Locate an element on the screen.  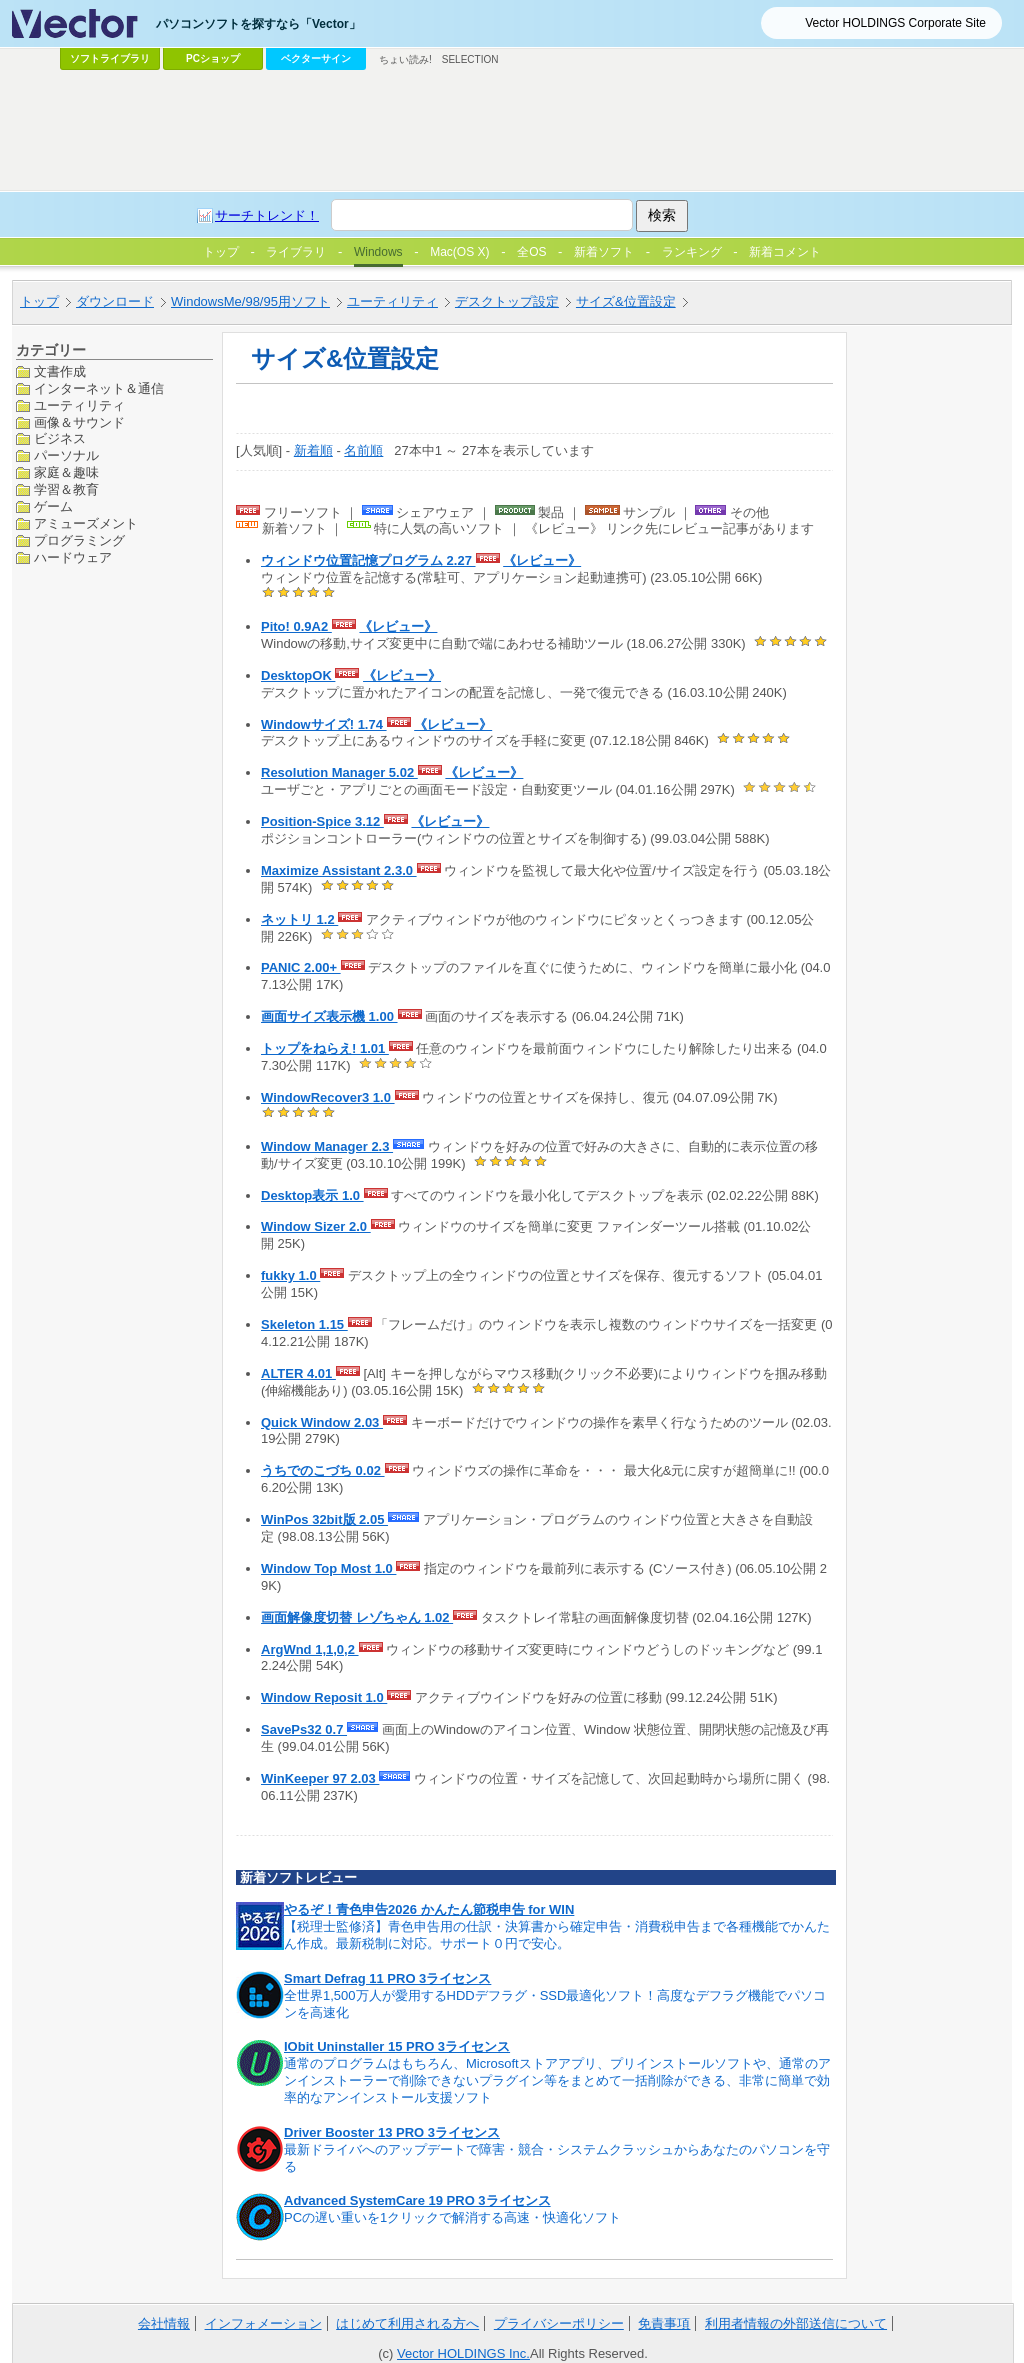
インターネット＆通信 is located at coordinates (99, 388).